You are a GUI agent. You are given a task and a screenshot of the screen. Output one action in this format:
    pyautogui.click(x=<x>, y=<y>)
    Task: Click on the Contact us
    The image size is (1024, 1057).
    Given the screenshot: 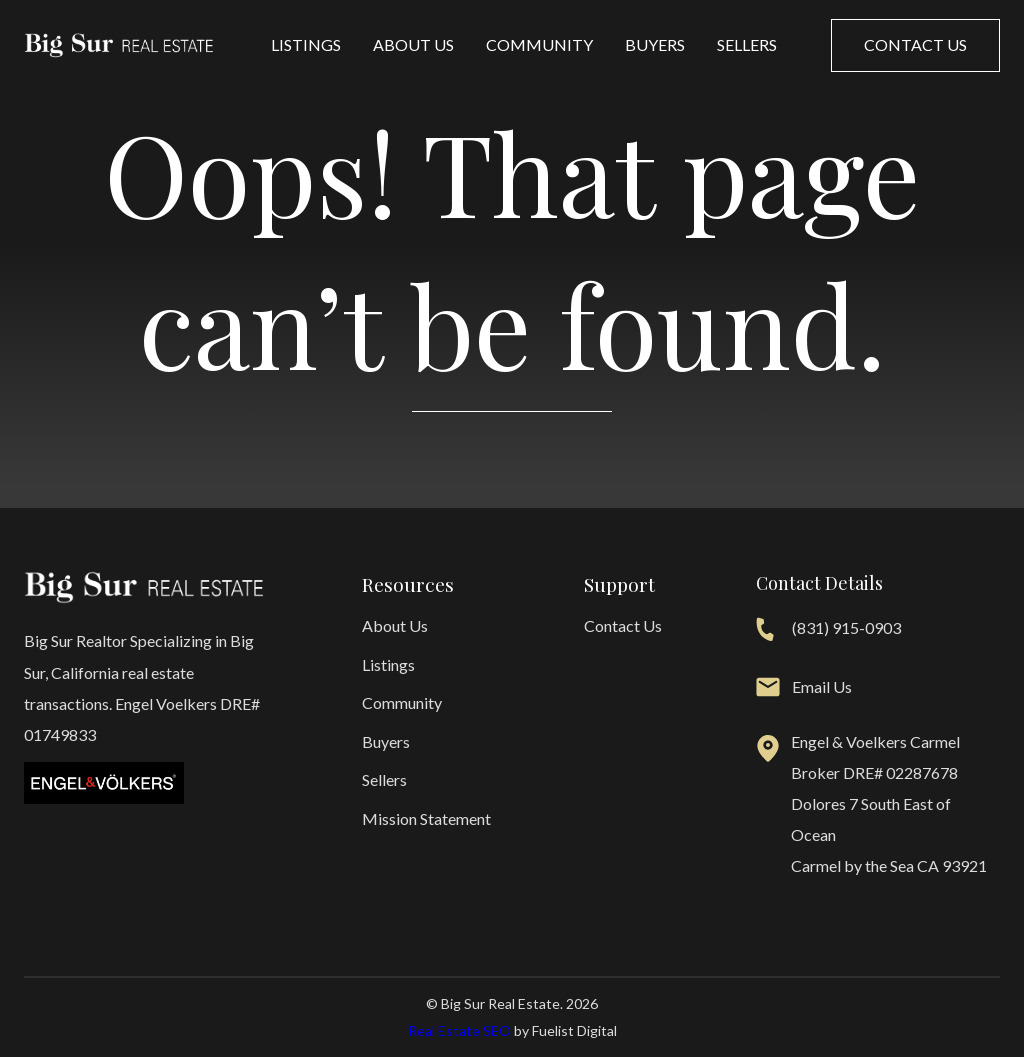 What is the action you would take?
    pyautogui.click(x=915, y=44)
    